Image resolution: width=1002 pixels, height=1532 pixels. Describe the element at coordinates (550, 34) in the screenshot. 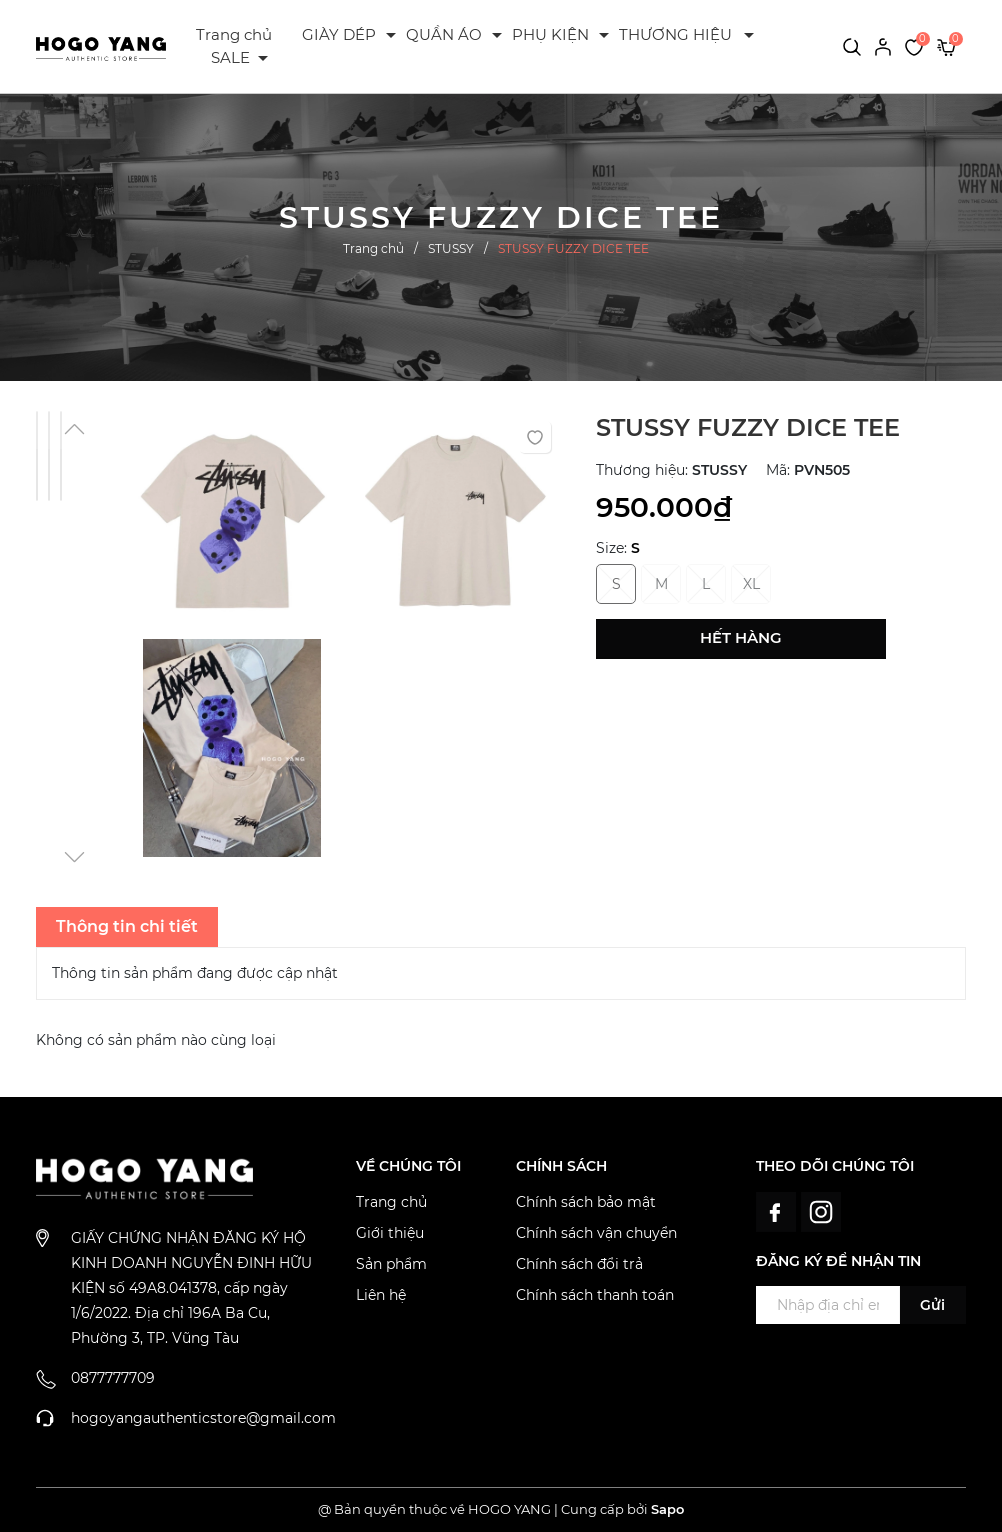

I see `PHỤ KIỆN` at that location.